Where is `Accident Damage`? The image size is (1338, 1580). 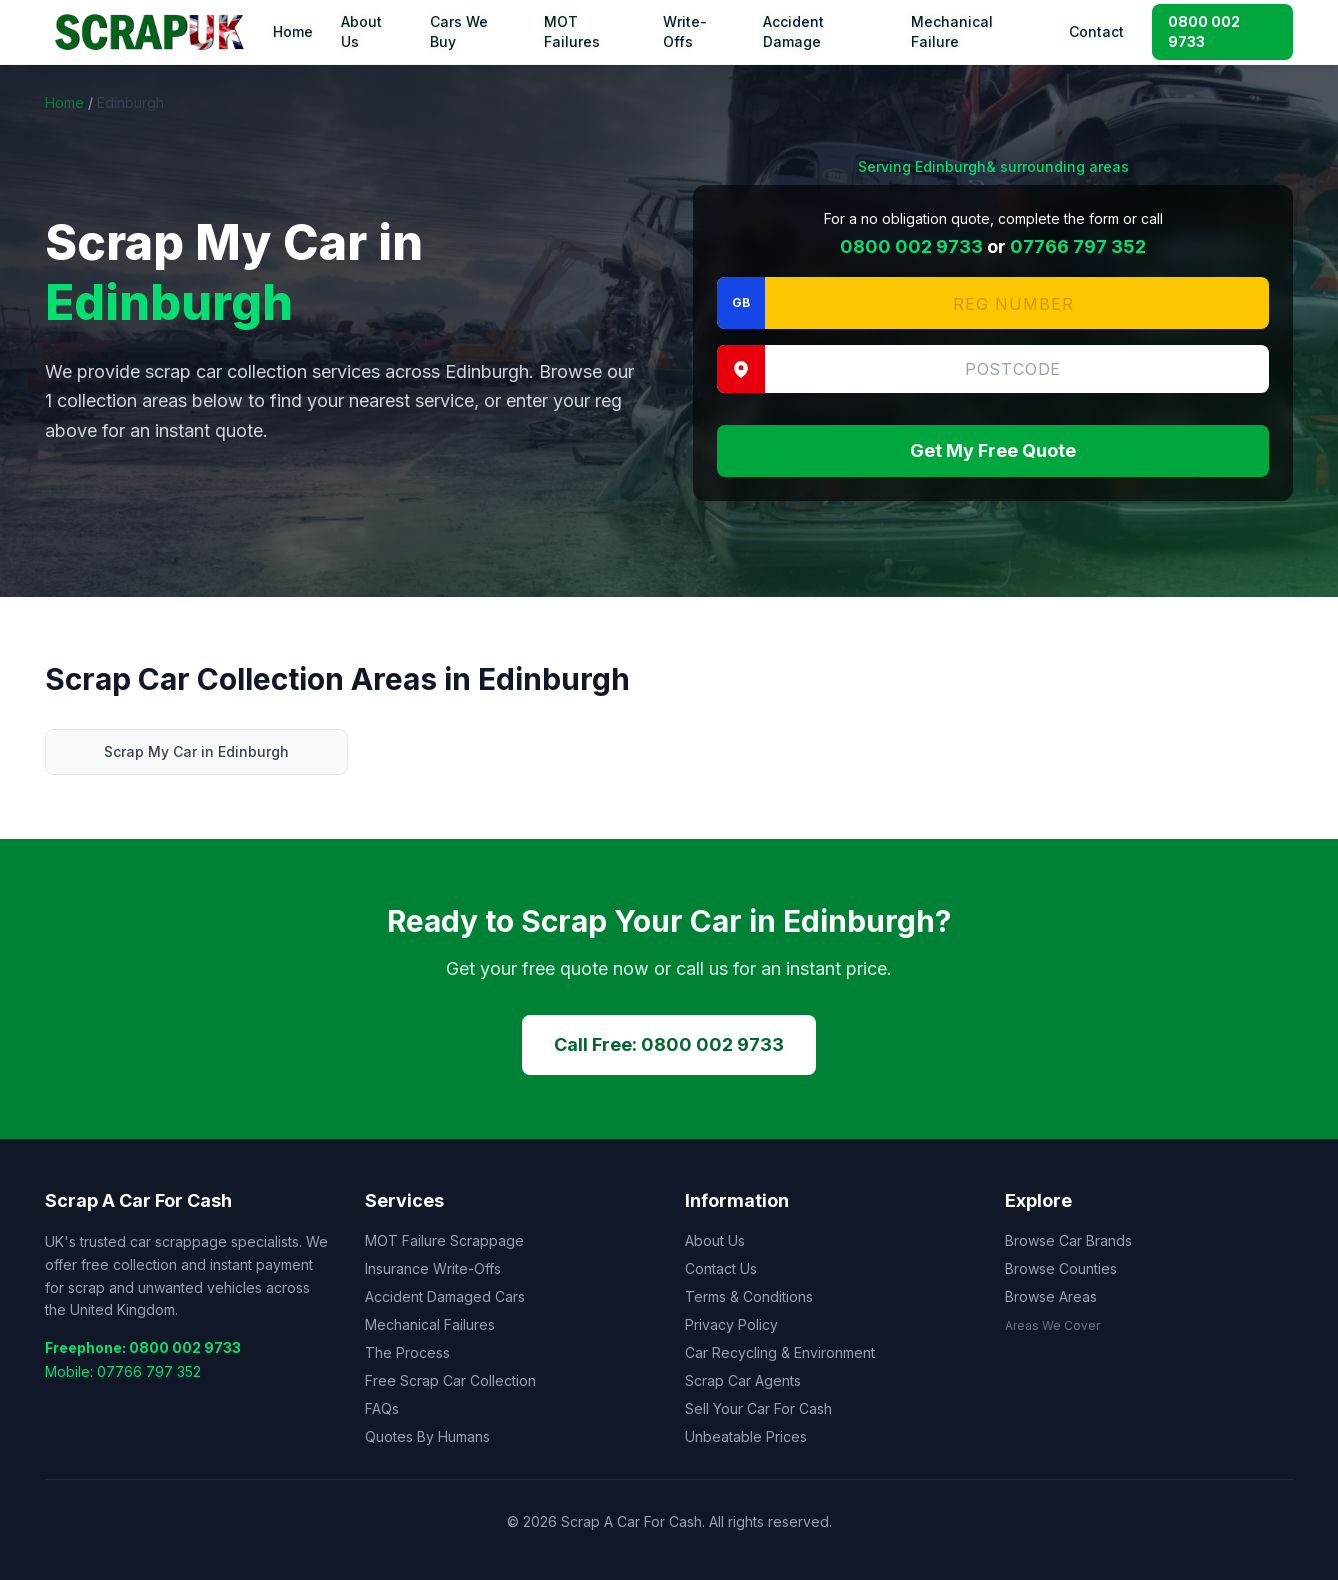
Accident Damage is located at coordinates (793, 31).